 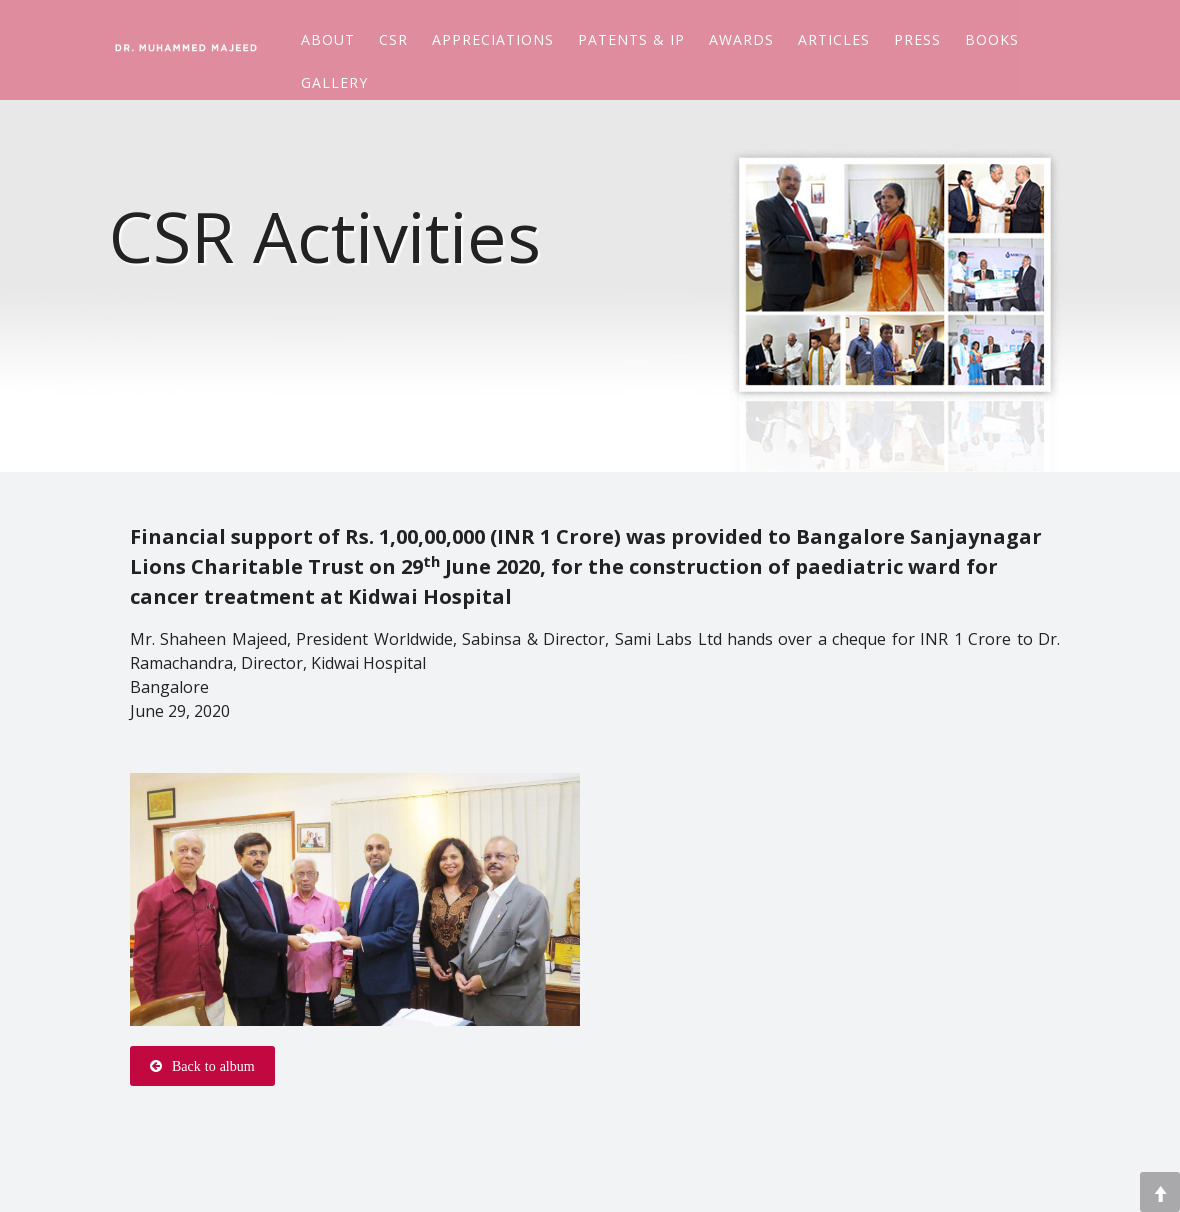 What do you see at coordinates (631, 37) in the screenshot?
I see `Patents & IP` at bounding box center [631, 37].